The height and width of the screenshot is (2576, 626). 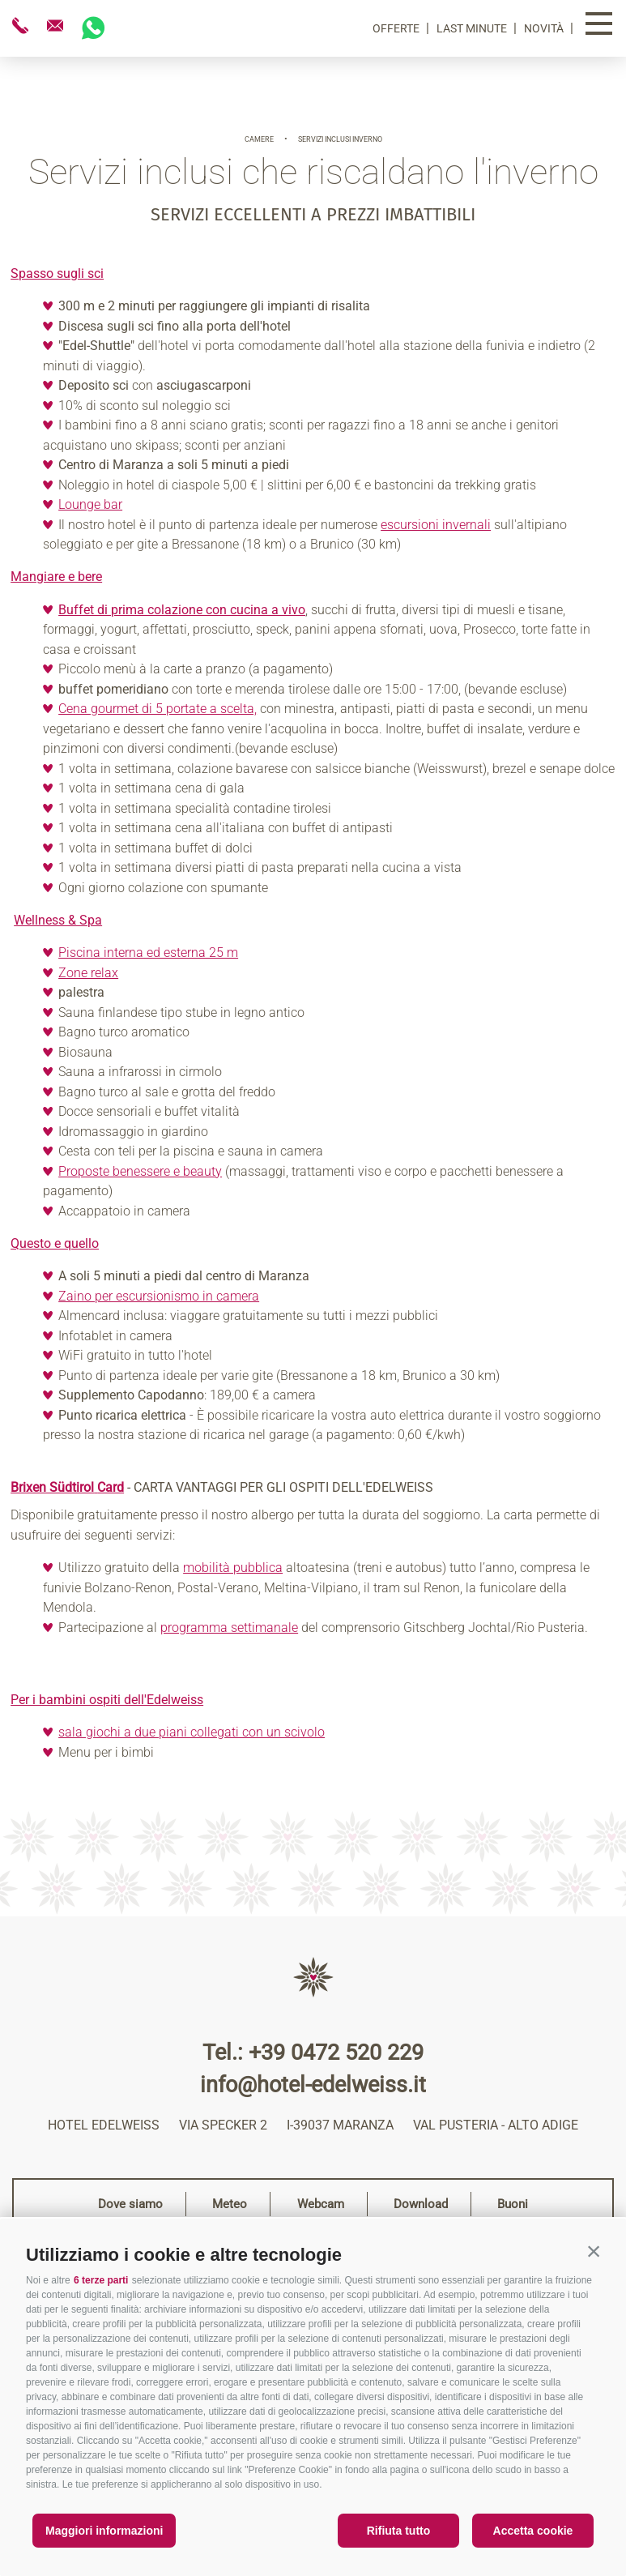 What do you see at coordinates (233, 1567) in the screenshot?
I see `mobilità pubblica` at bounding box center [233, 1567].